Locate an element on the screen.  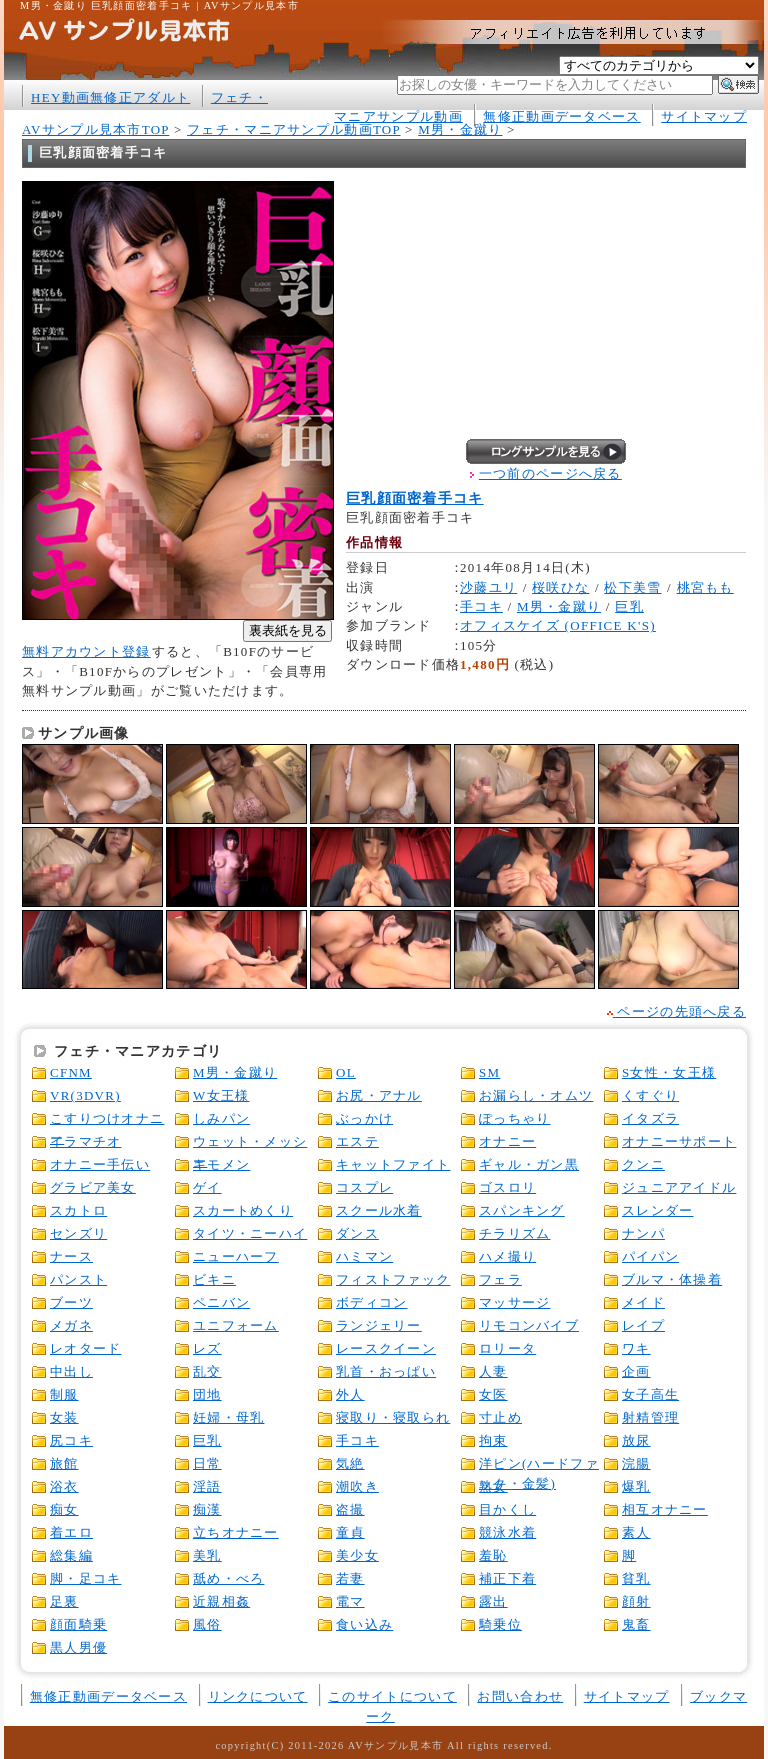
パンスト is located at coordinates (78, 1279).